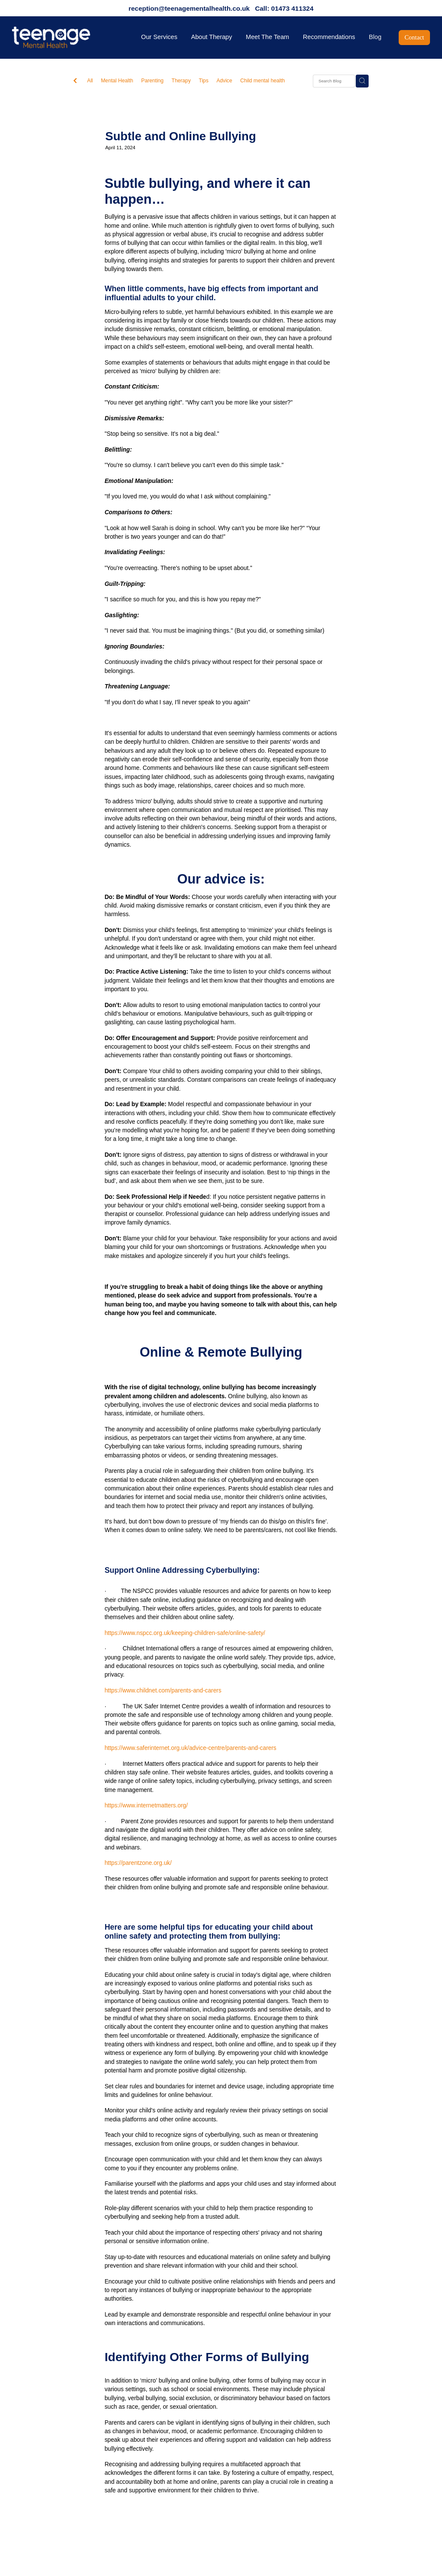 The image size is (442, 2576). Describe the element at coordinates (329, 36) in the screenshot. I see `Recommendations` at that location.